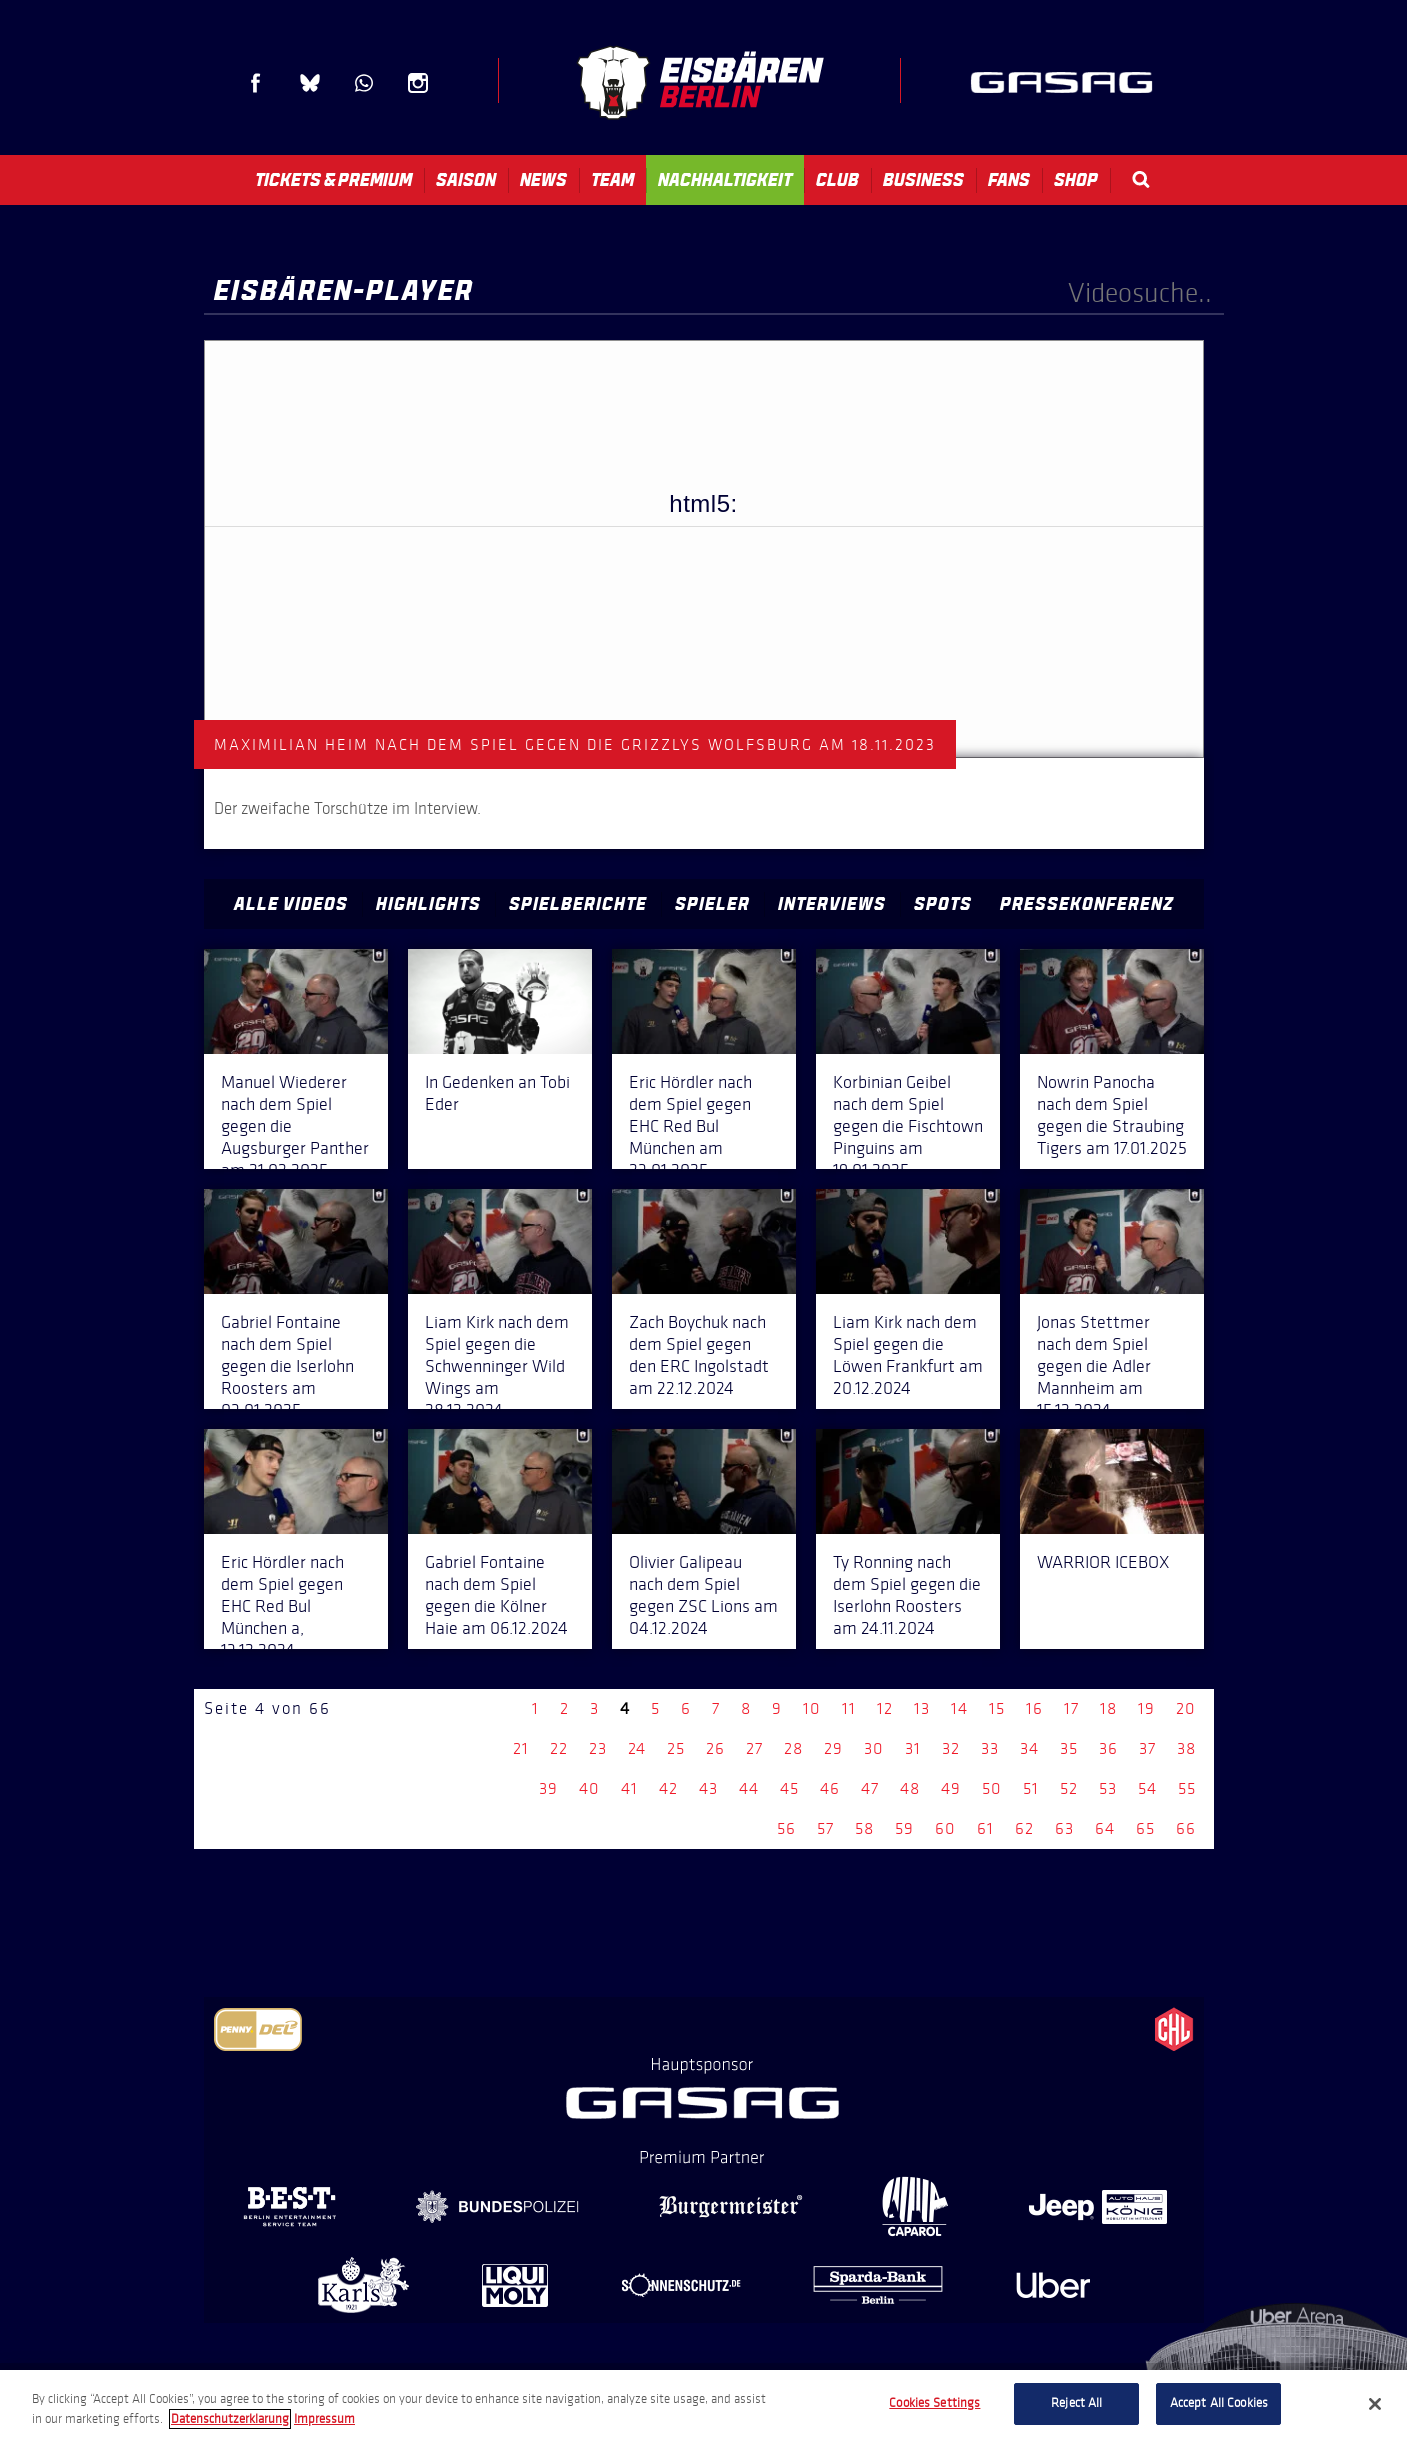 The height and width of the screenshot is (2441, 1407). Describe the element at coordinates (543, 180) in the screenshot. I see `News` at that location.